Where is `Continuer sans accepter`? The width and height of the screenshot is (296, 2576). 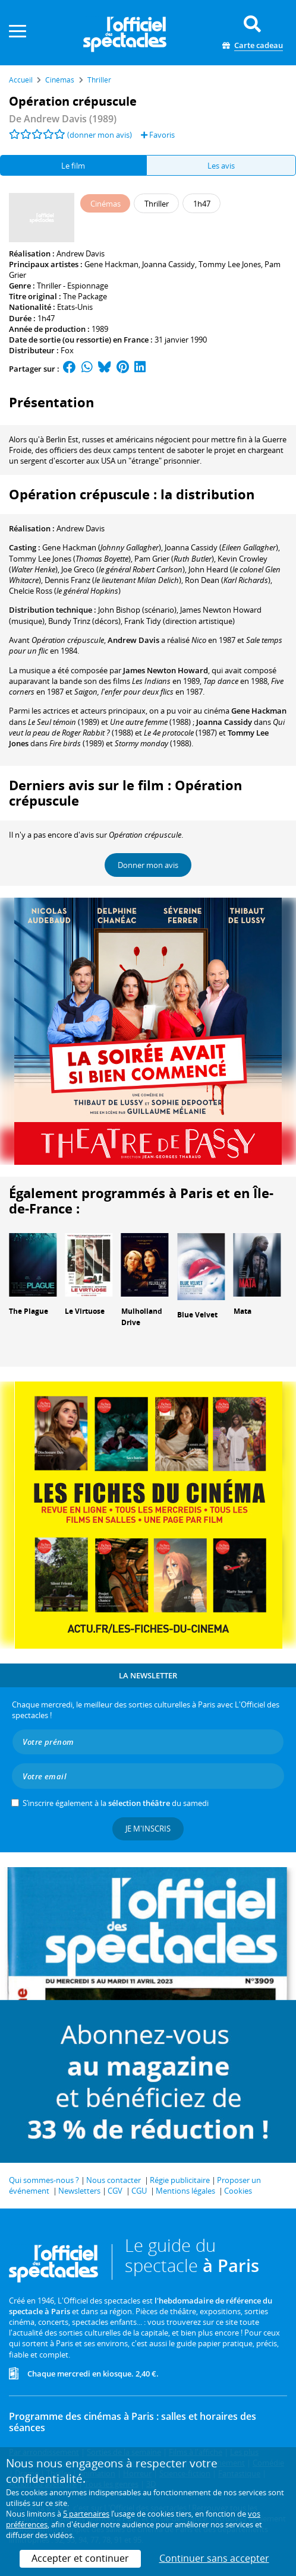
Continuer sans accepter is located at coordinates (214, 2558).